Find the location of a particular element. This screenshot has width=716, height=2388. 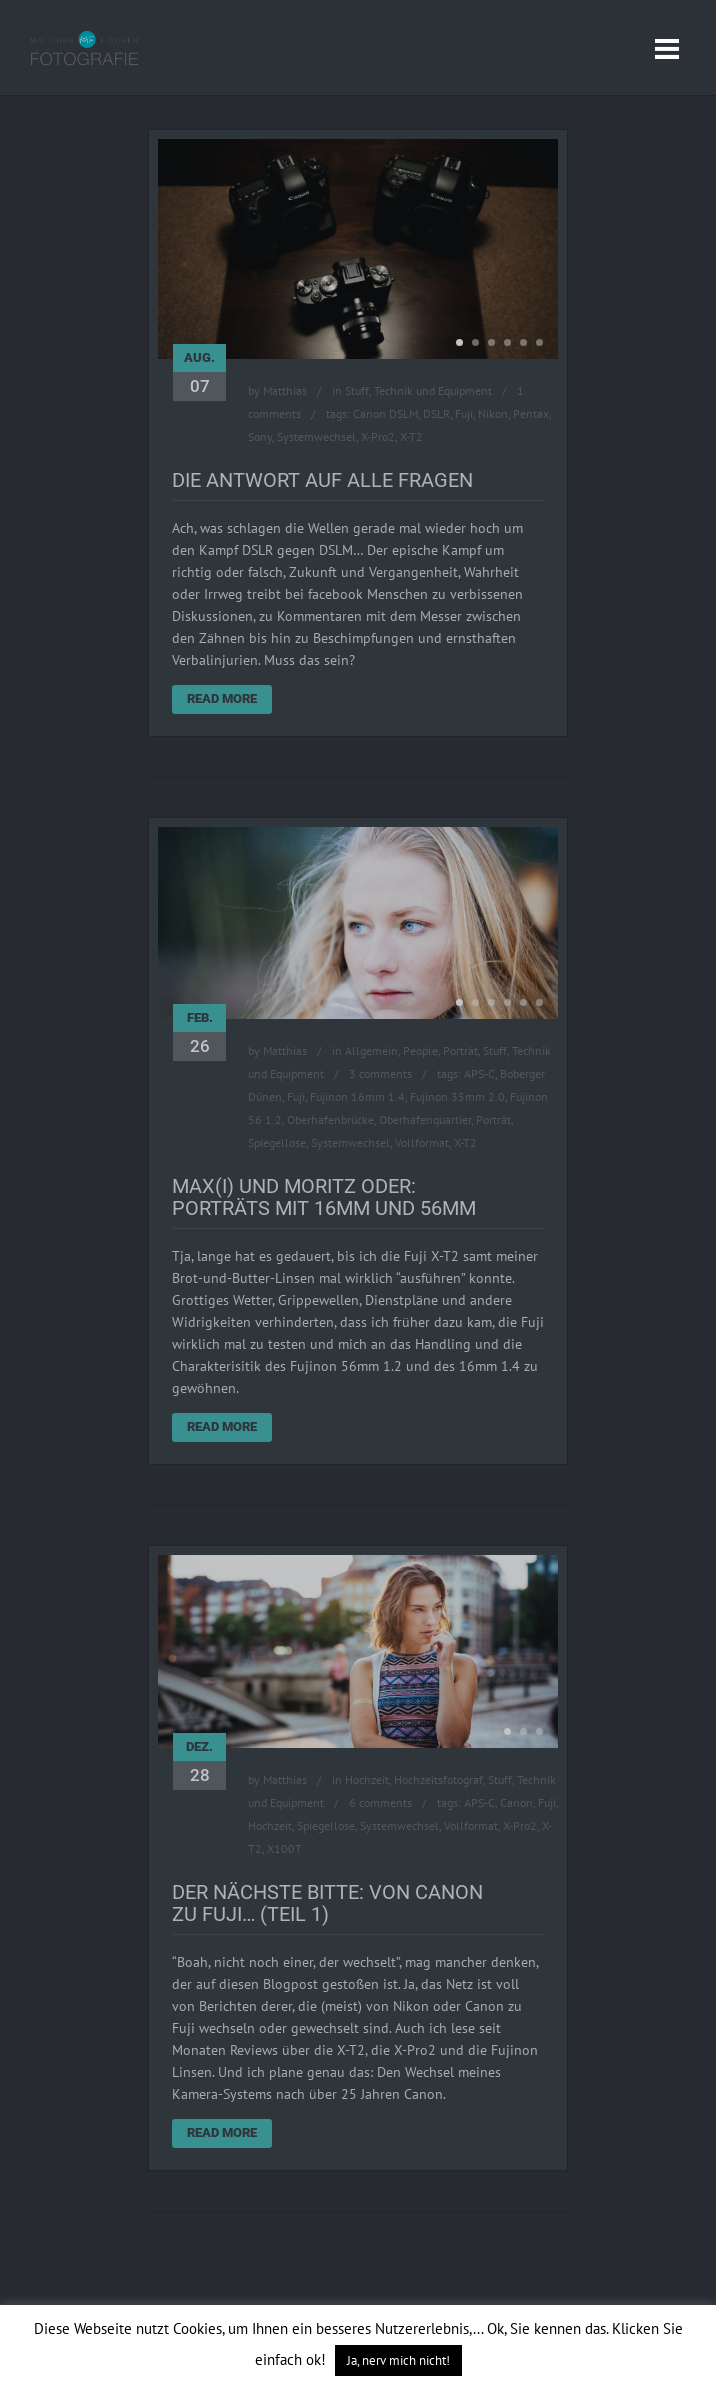

Allgemein is located at coordinates (371, 1050).